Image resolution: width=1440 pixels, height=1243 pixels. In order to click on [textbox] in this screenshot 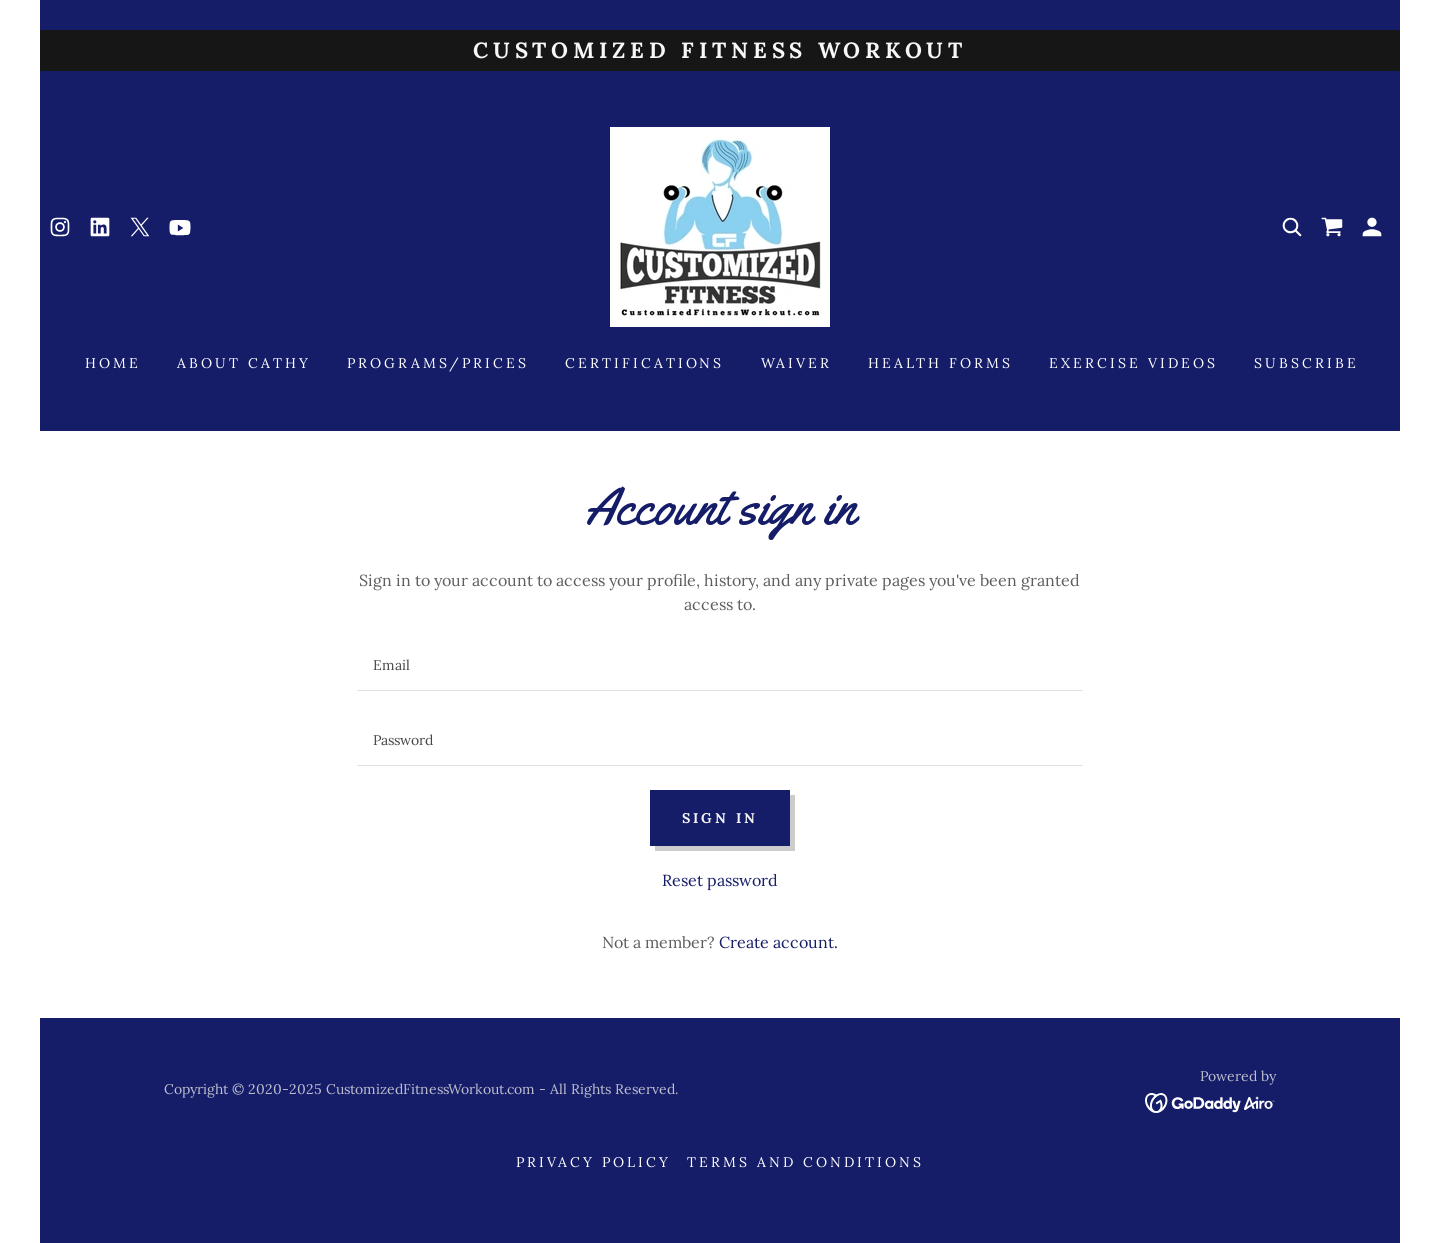, I will do `click(719, 665)`.